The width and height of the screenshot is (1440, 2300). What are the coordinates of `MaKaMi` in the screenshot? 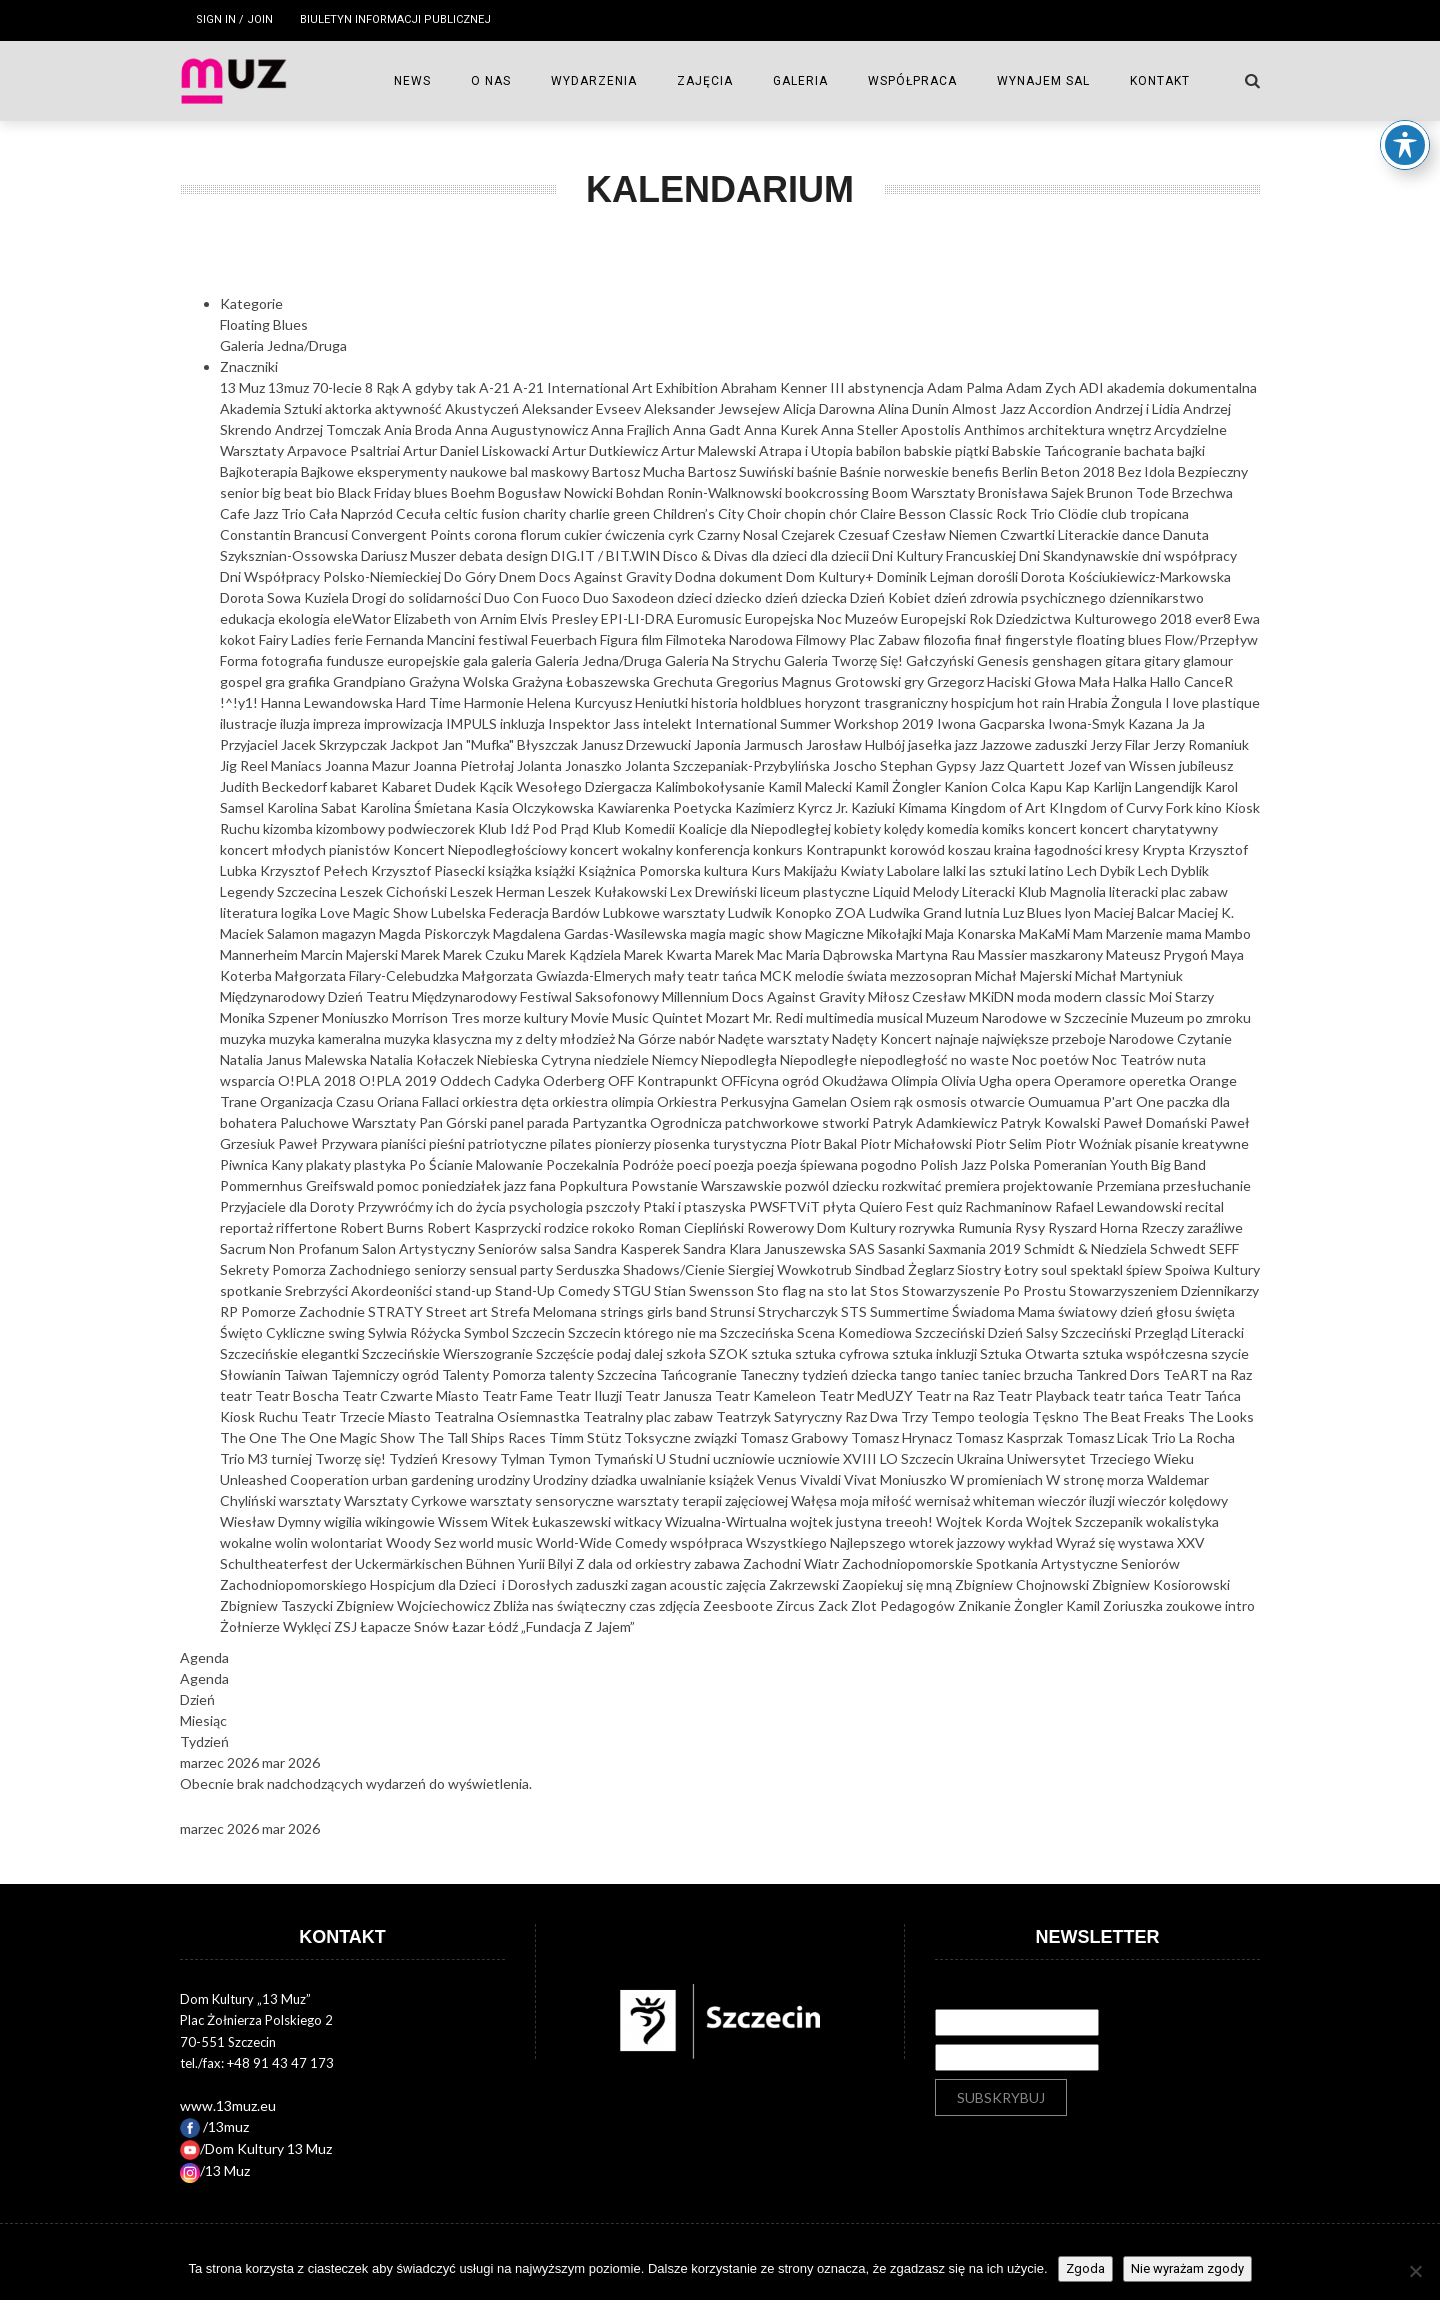 It's located at (1046, 933).